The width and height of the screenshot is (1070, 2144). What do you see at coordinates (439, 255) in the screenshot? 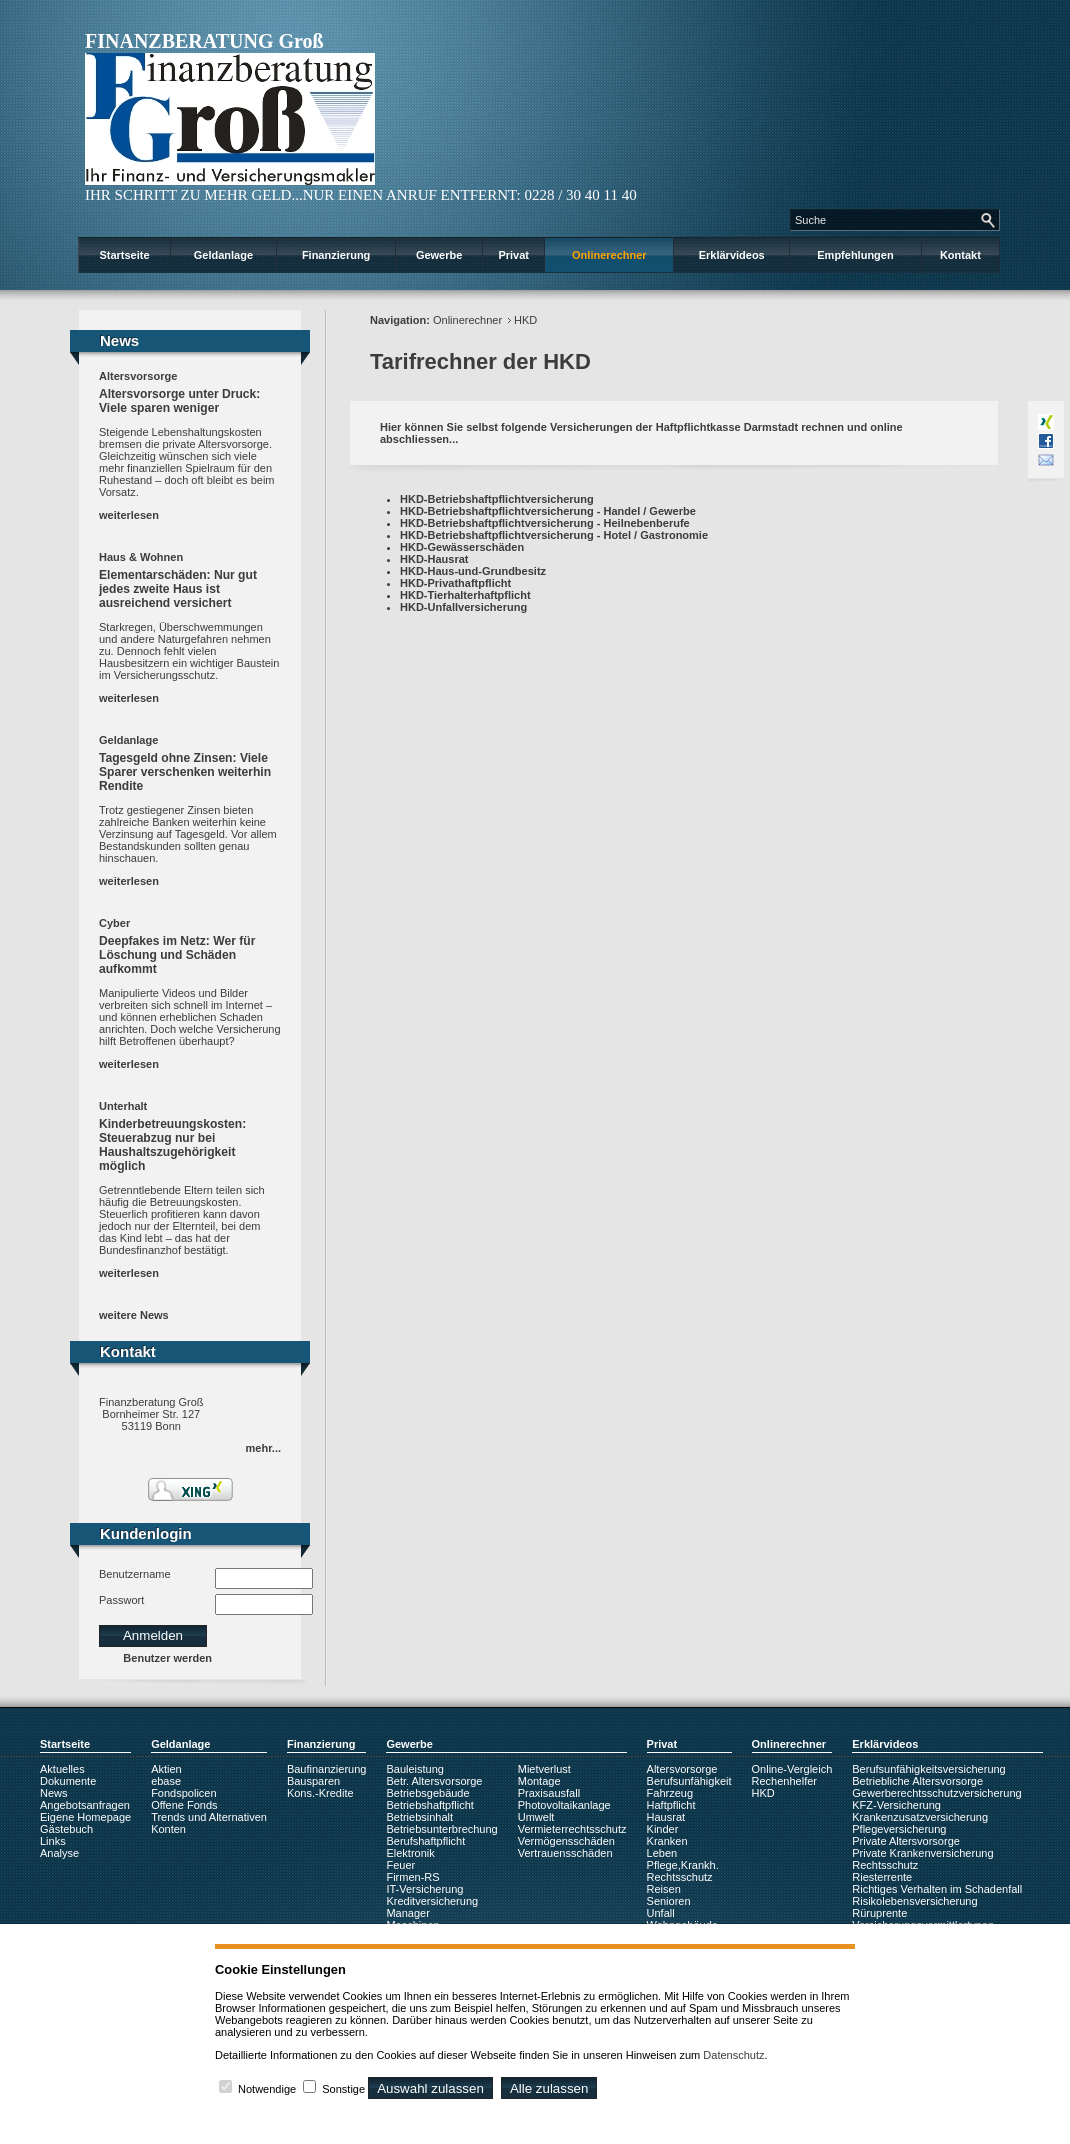
I see `Gewerbe` at bounding box center [439, 255].